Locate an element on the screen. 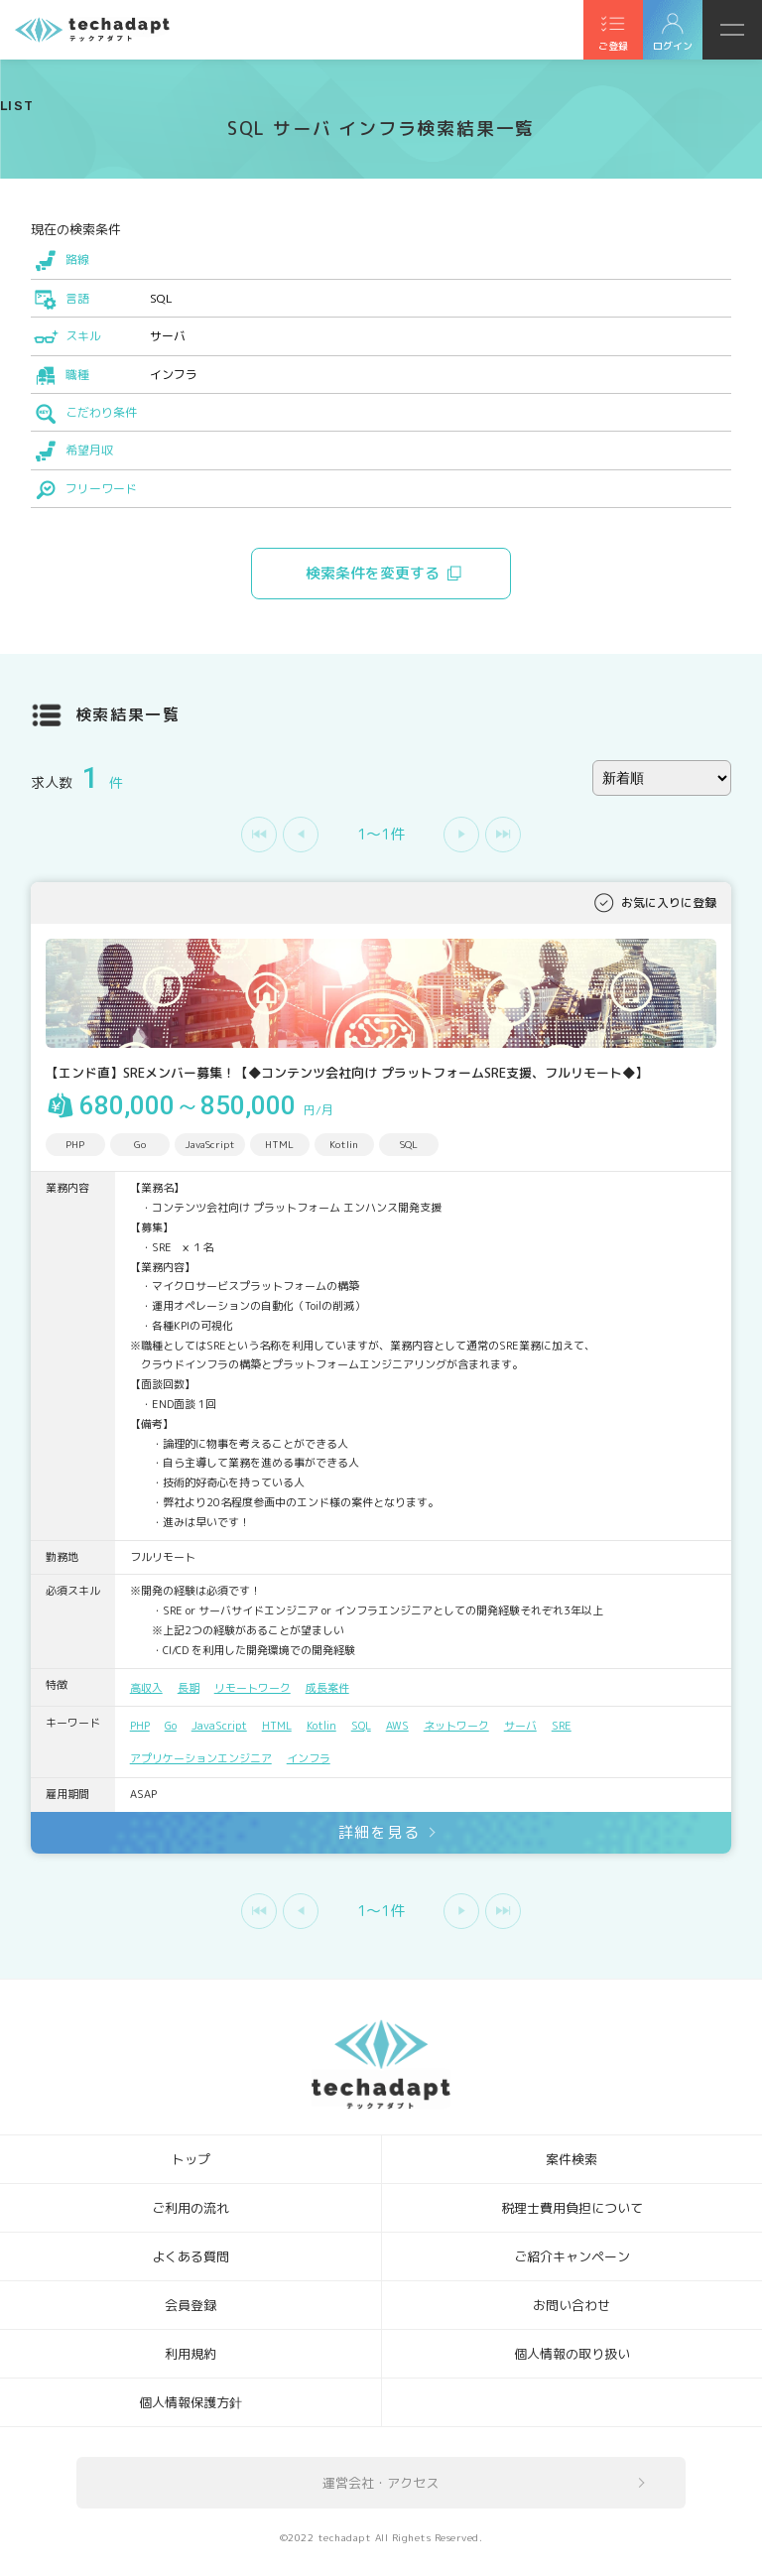  会員登録 is located at coordinates (190, 2305).